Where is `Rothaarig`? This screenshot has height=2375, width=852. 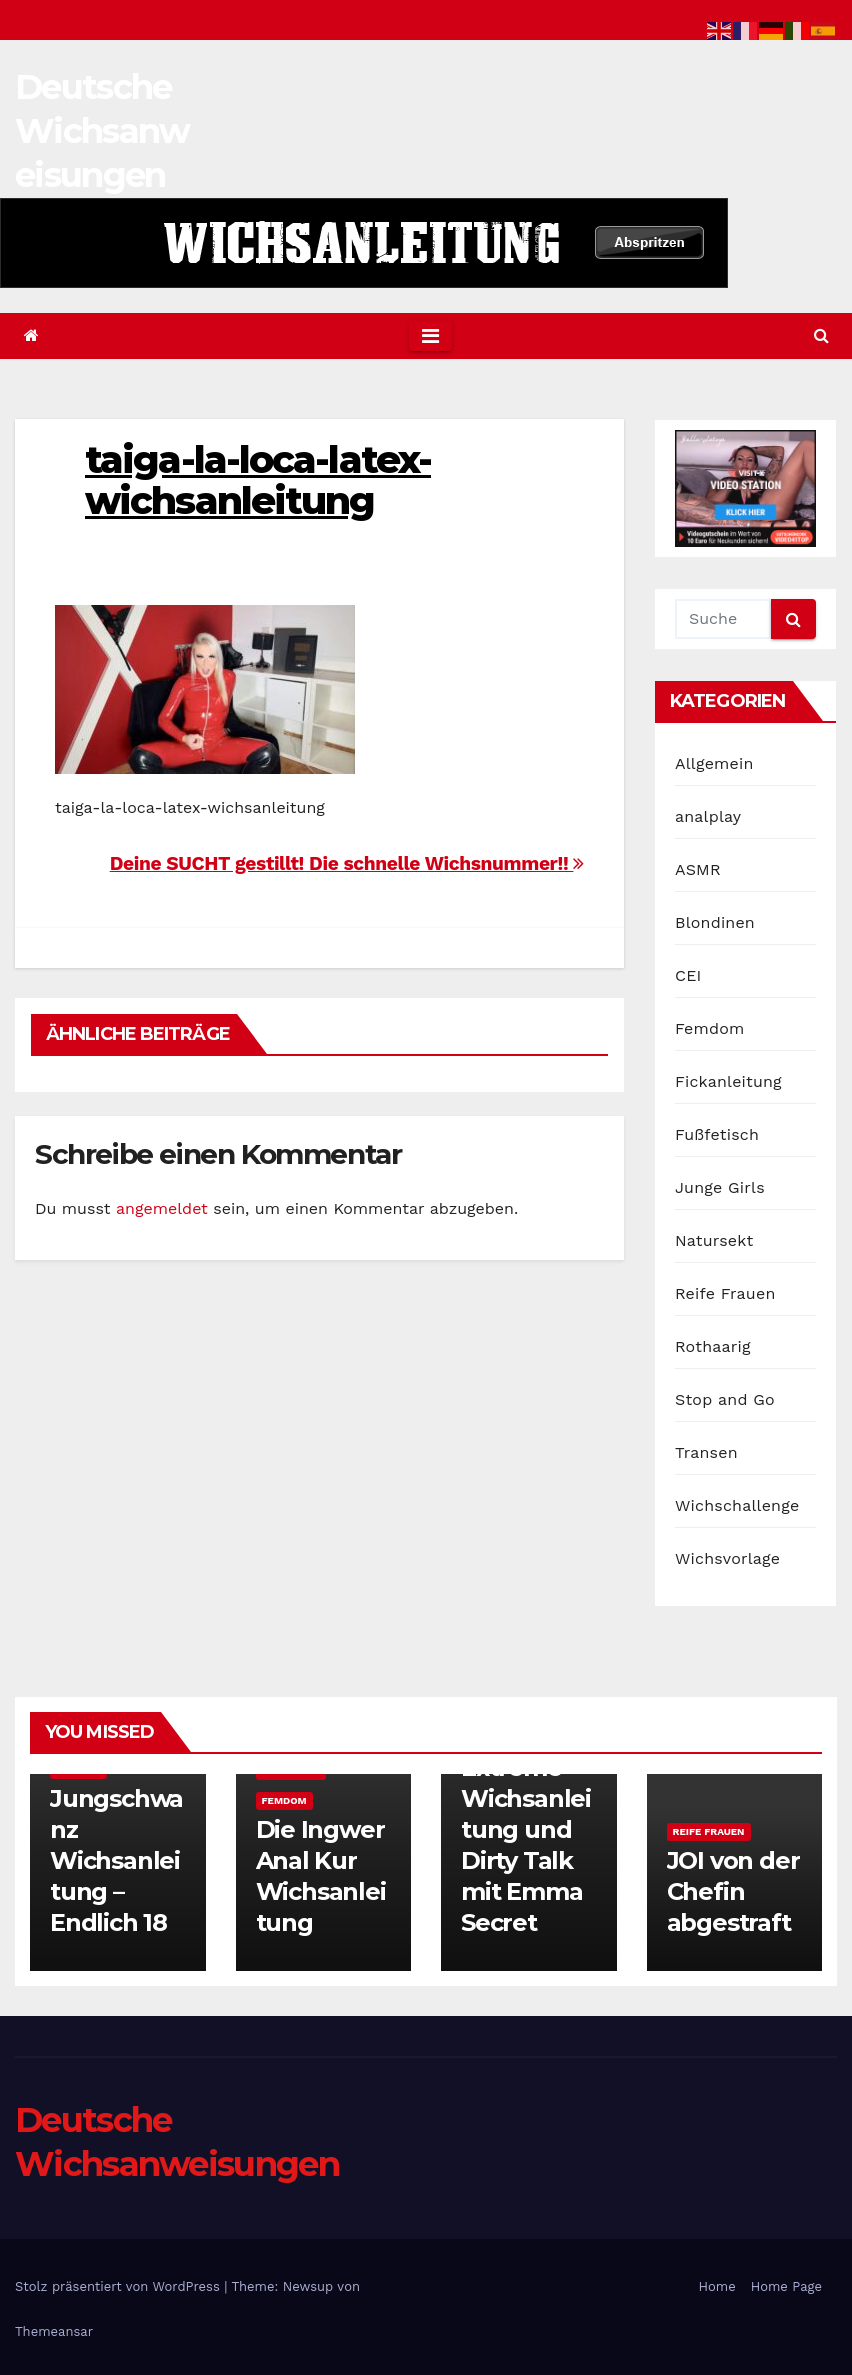
Rothaarig is located at coordinates (713, 1346).